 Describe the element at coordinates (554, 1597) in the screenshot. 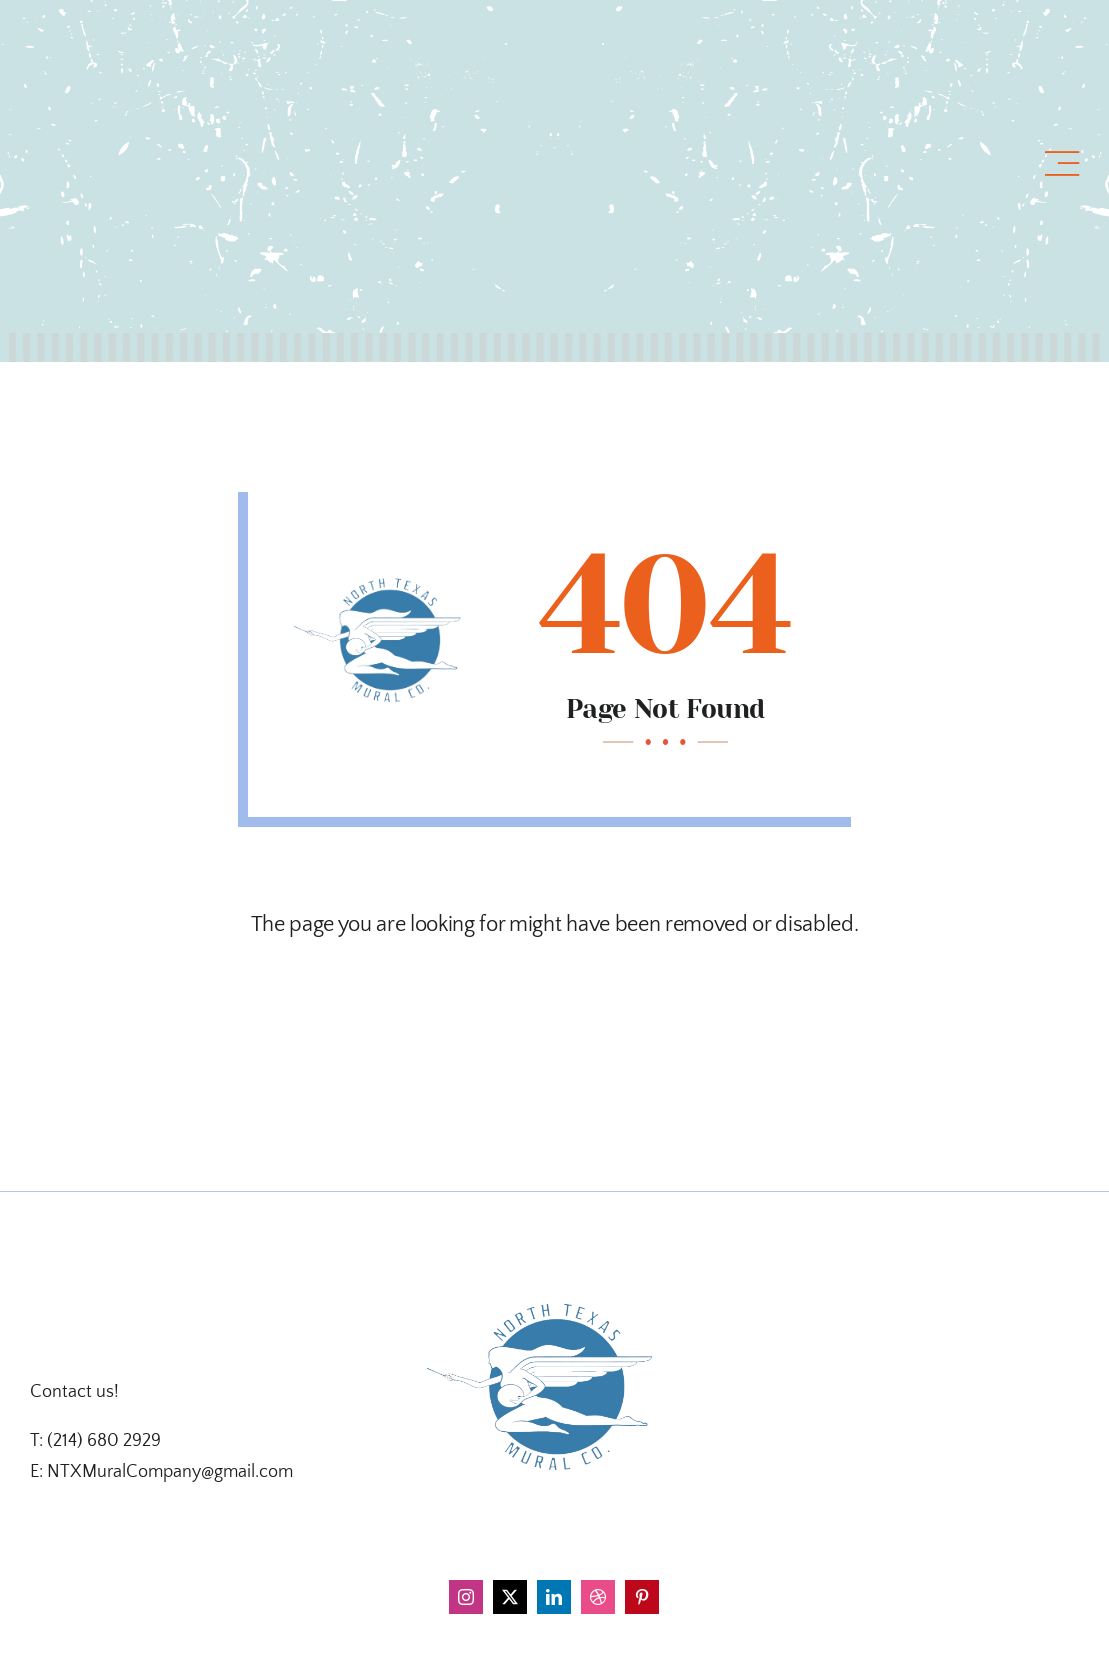

I see `[linkedin]` at that location.